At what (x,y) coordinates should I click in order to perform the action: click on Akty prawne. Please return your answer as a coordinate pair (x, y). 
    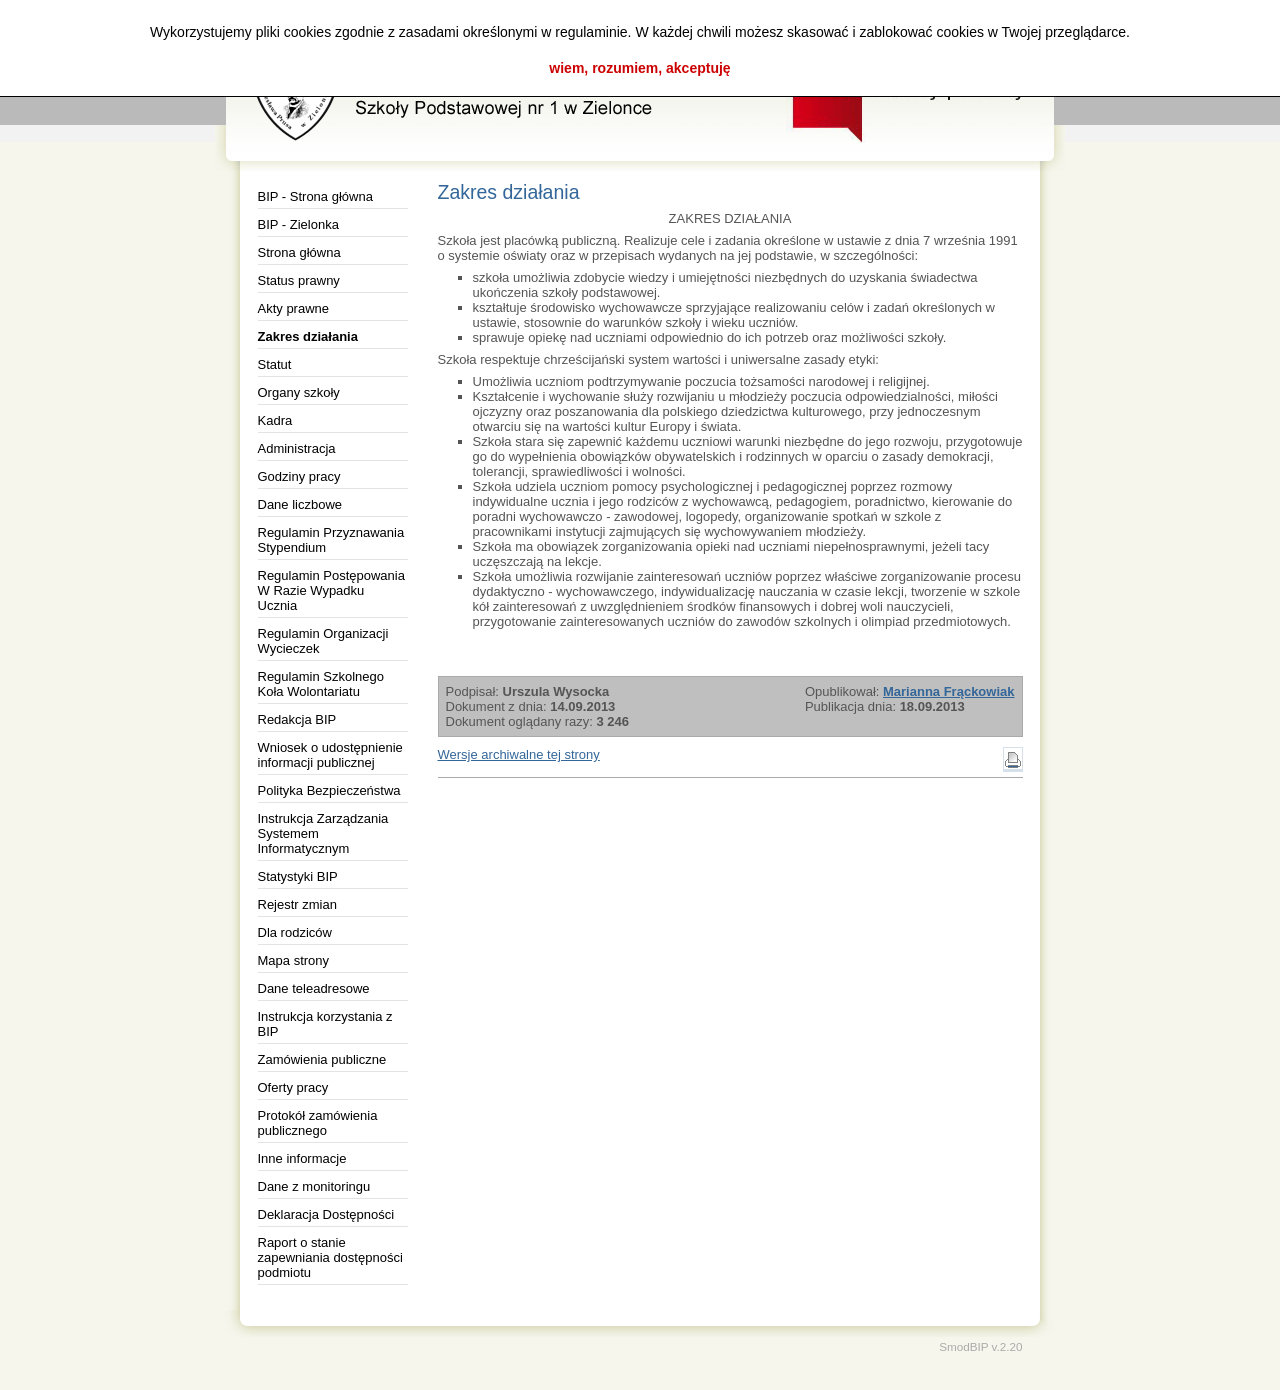
    Looking at the image, I should click on (294, 308).